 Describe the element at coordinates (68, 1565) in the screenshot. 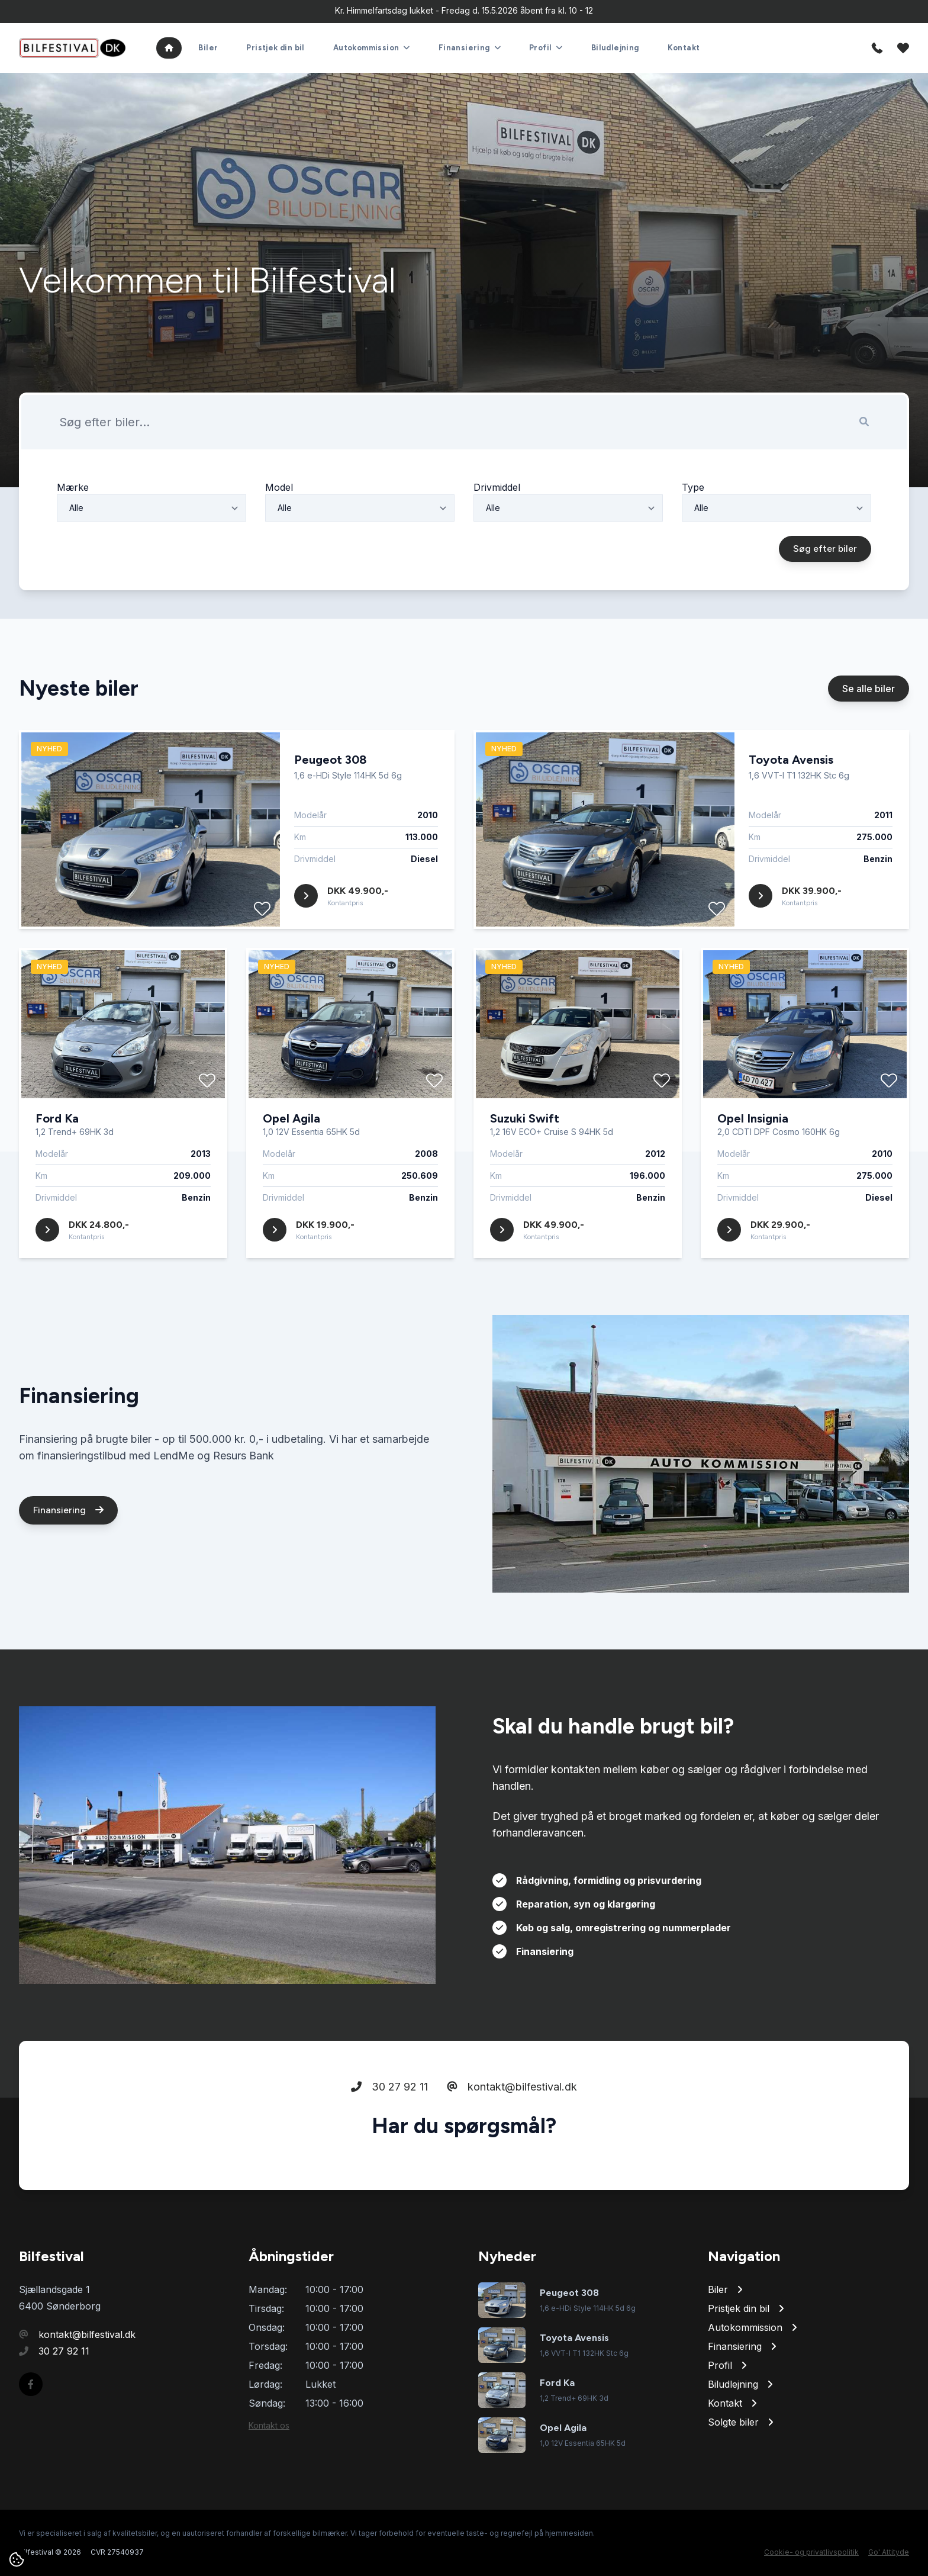

I see `Finansiering` at that location.